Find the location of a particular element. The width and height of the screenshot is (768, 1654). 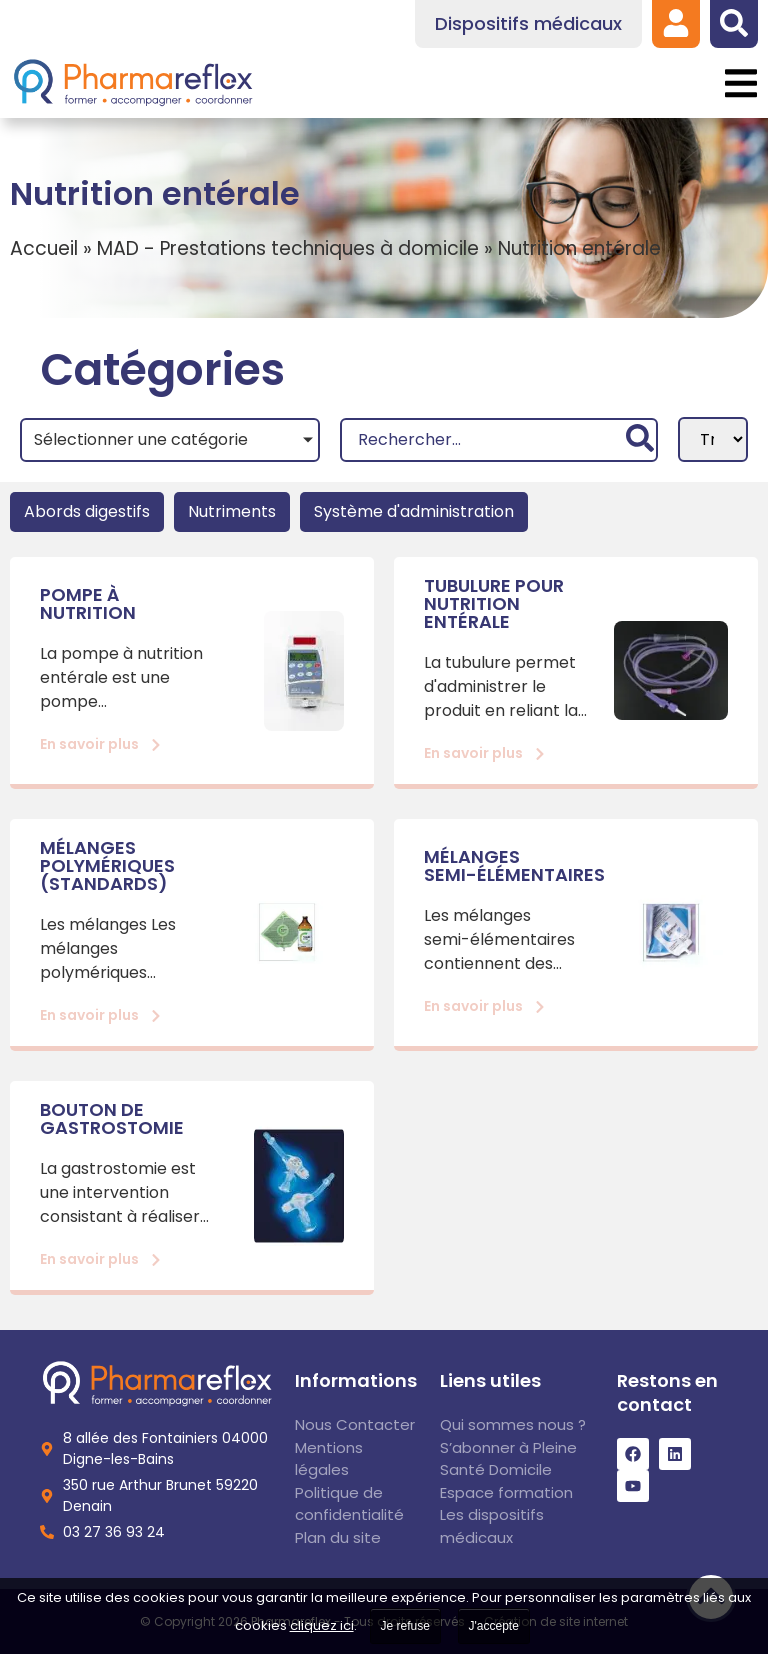

[Sort filter] is located at coordinates (713, 439).